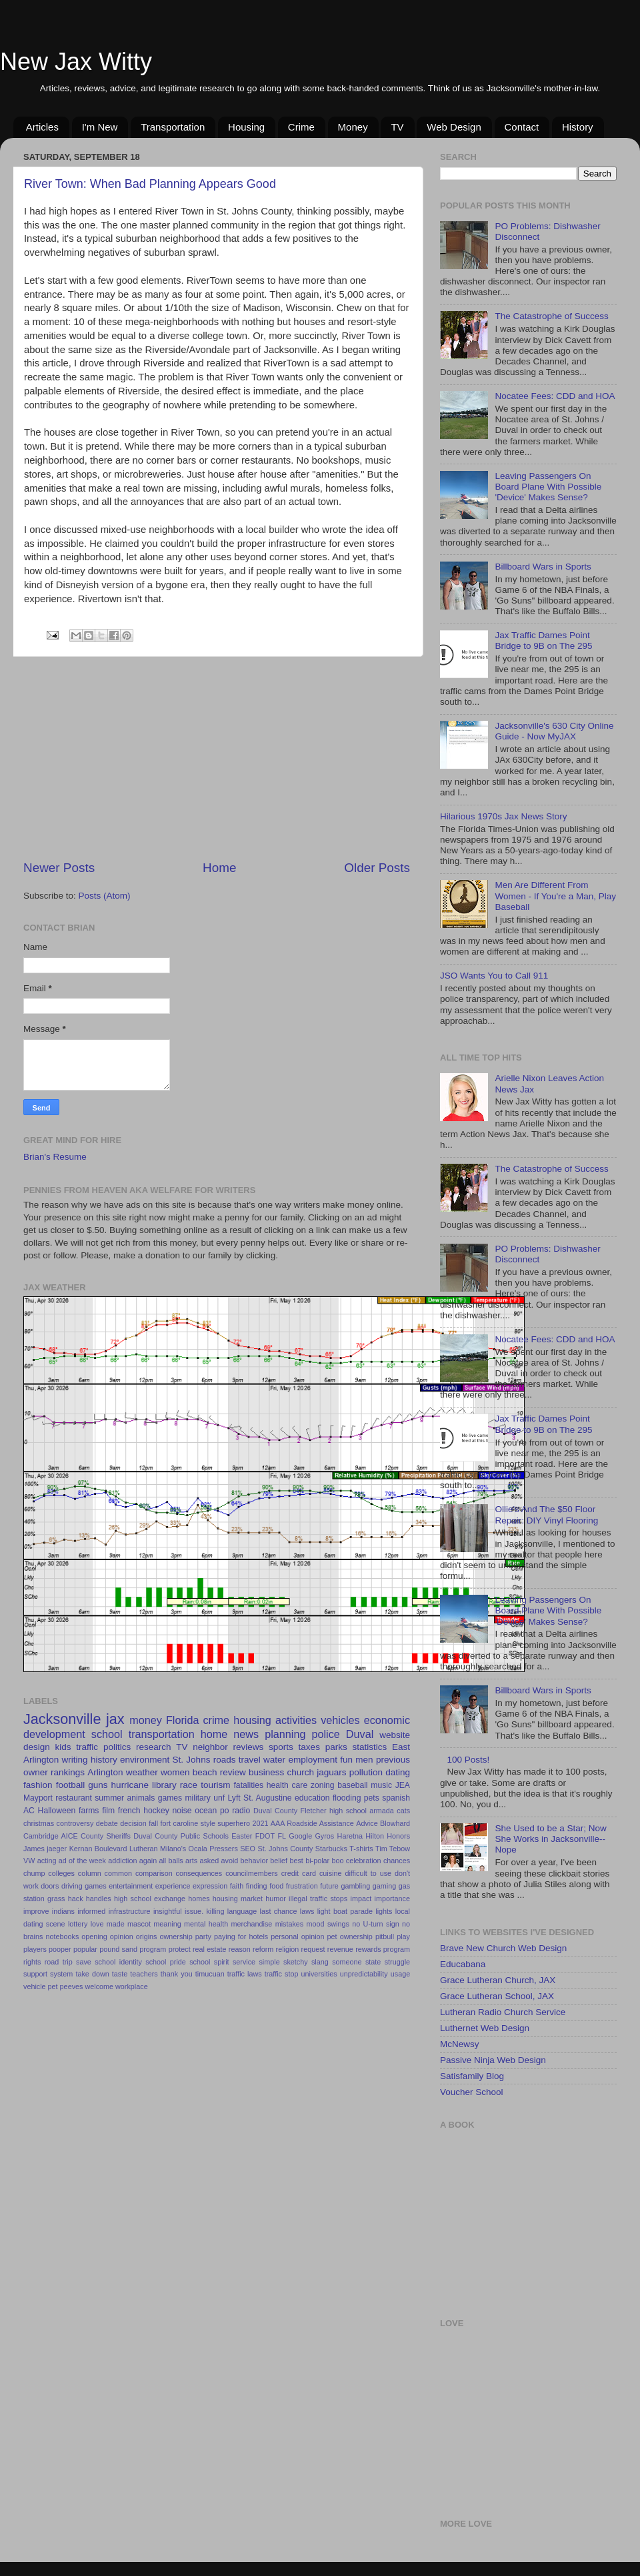 The height and width of the screenshot is (2576, 640). What do you see at coordinates (131, 1886) in the screenshot?
I see `entertainment` at bounding box center [131, 1886].